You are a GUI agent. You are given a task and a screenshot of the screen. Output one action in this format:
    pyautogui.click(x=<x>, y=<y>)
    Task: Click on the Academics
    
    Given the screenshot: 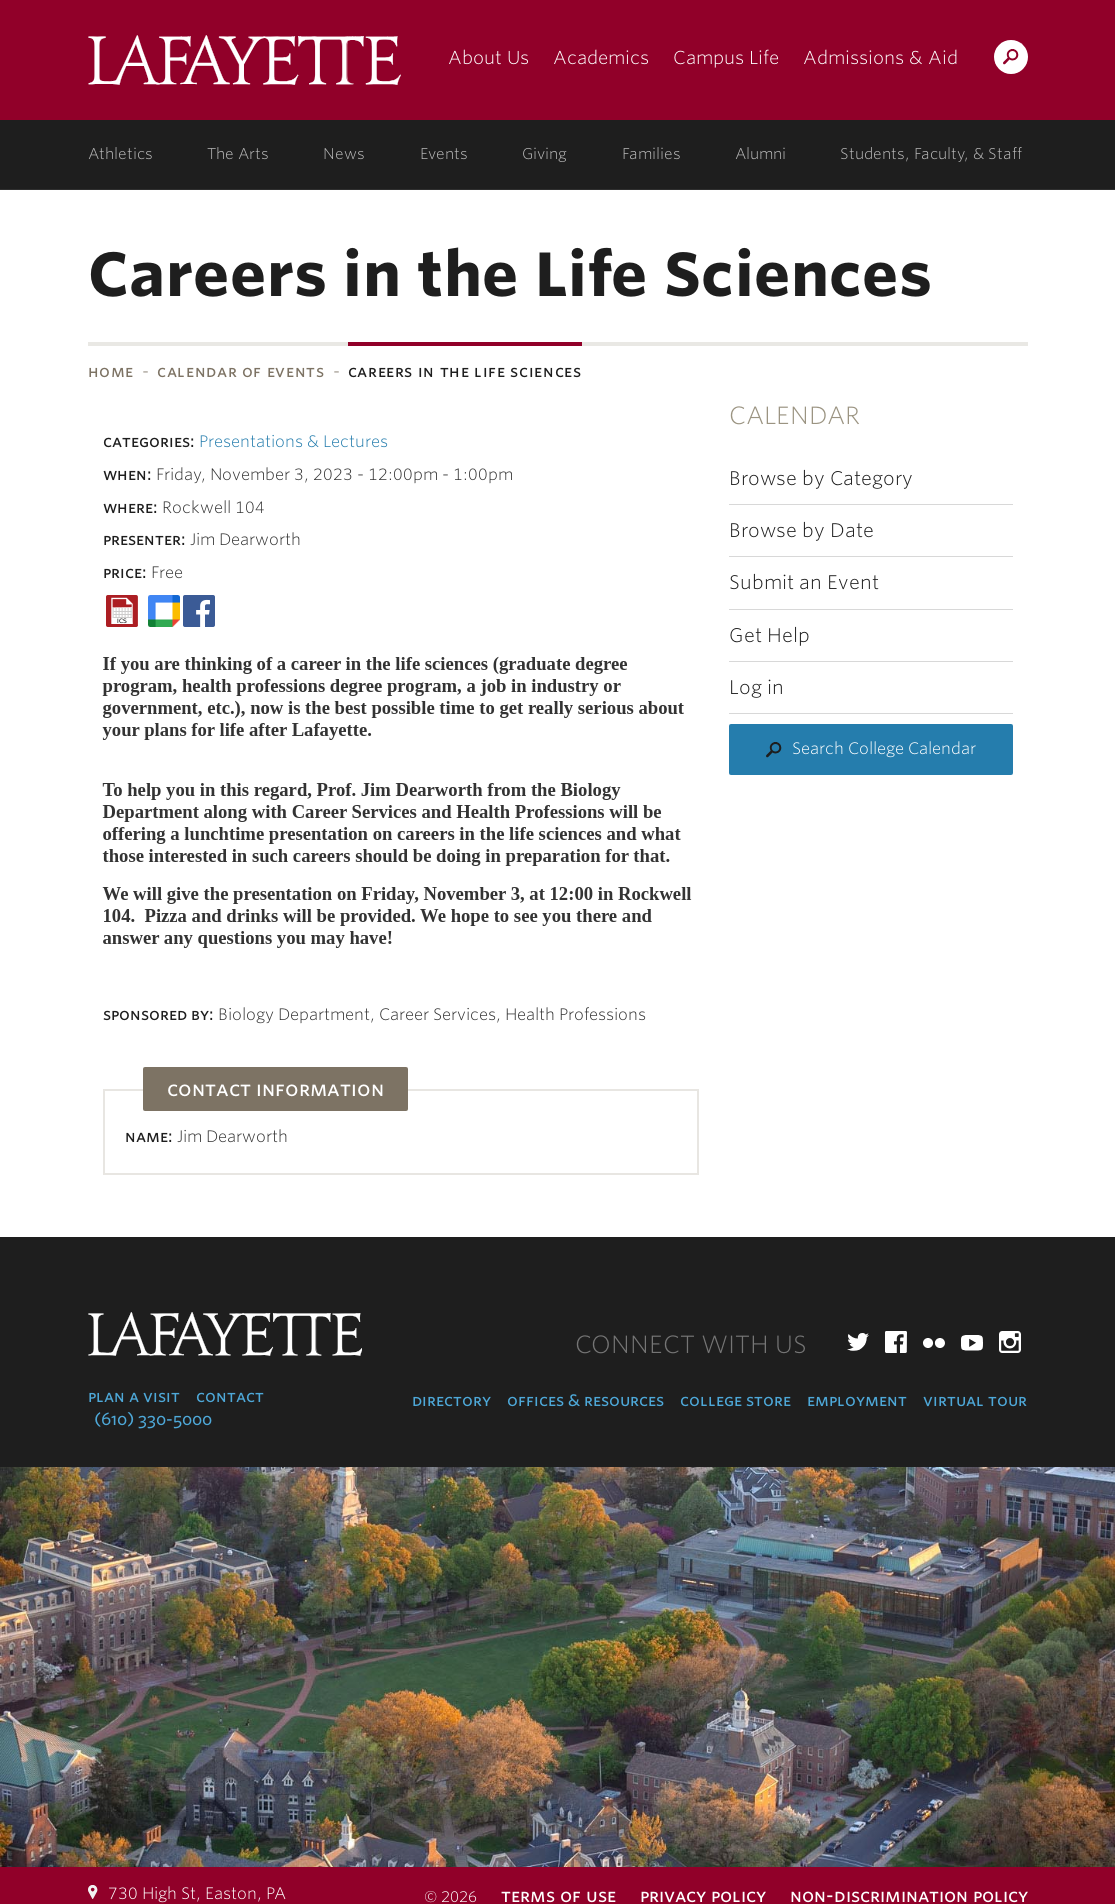 What is the action you would take?
    pyautogui.click(x=601, y=57)
    